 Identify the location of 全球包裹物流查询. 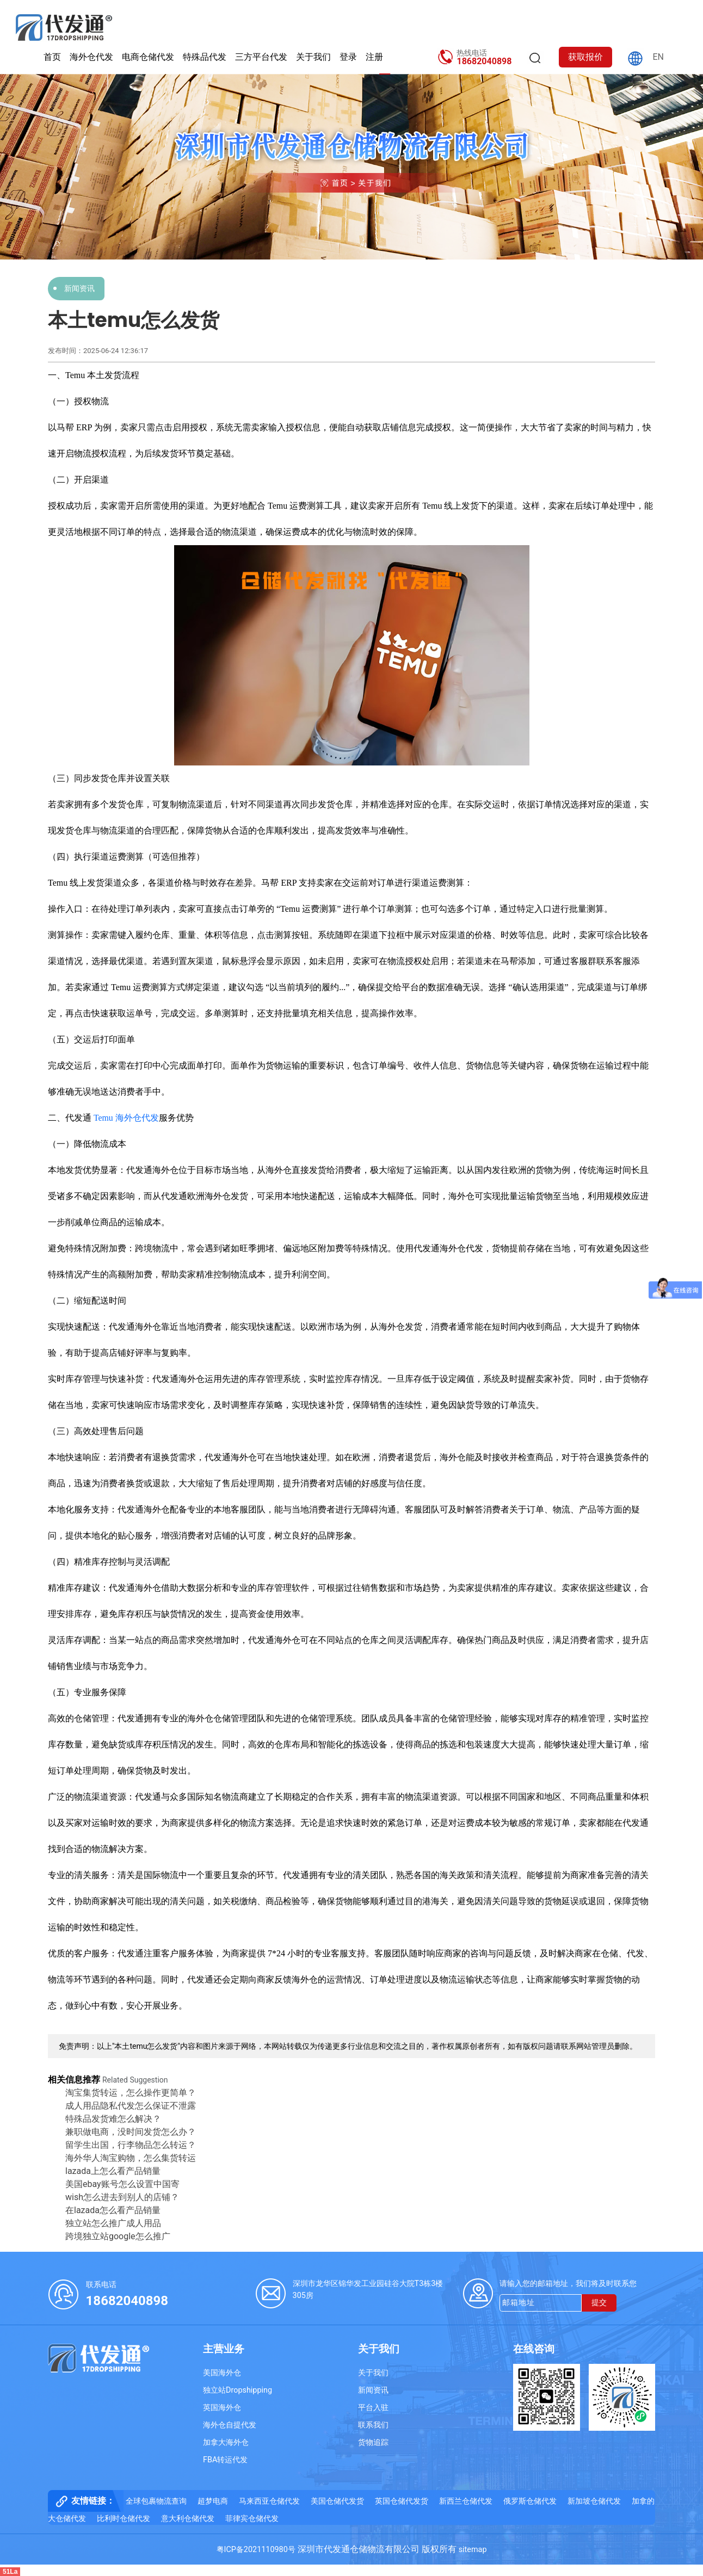
(156, 2501).